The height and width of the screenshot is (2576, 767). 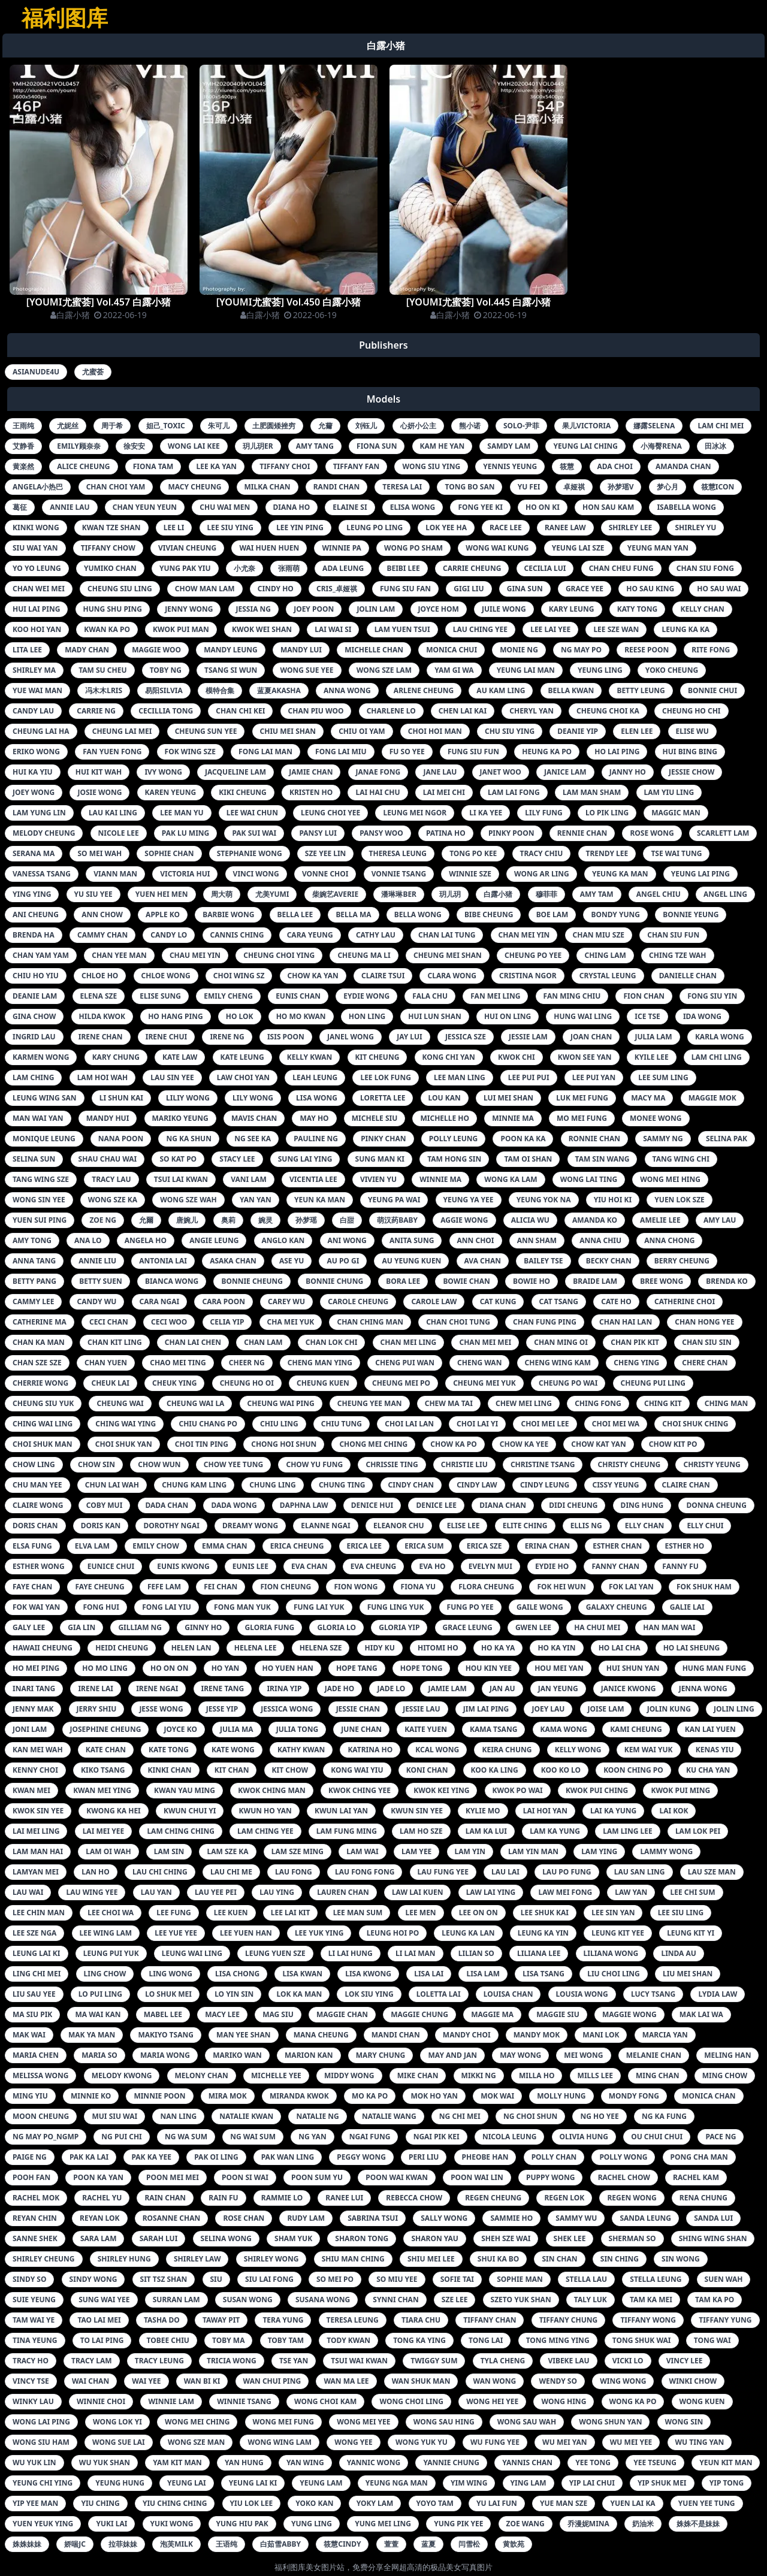 What do you see at coordinates (415, 1953) in the screenshot?
I see `li lai man` at bounding box center [415, 1953].